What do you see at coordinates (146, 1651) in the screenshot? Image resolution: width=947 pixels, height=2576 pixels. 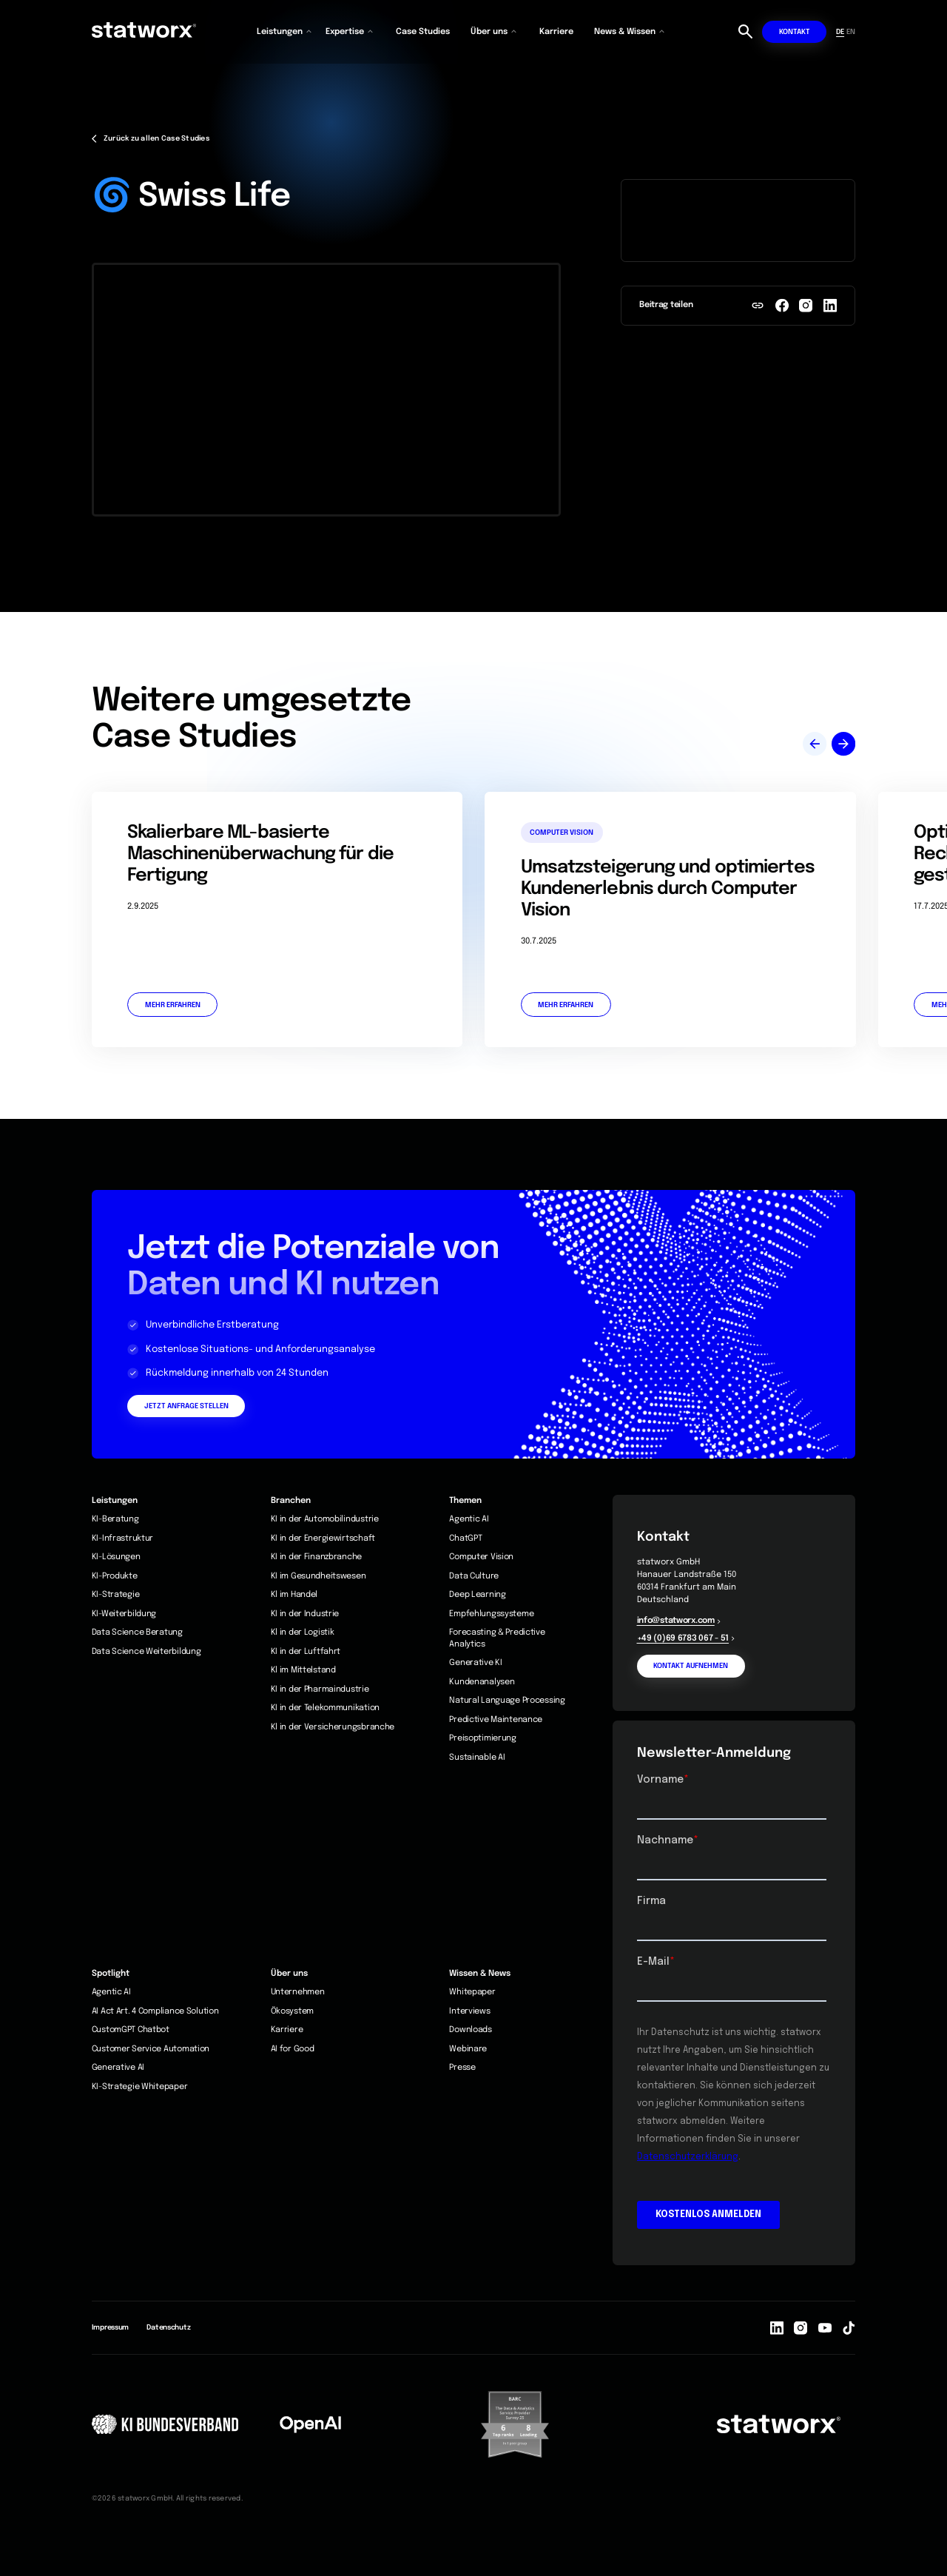 I see `Data Science Weiterbildung` at bounding box center [146, 1651].